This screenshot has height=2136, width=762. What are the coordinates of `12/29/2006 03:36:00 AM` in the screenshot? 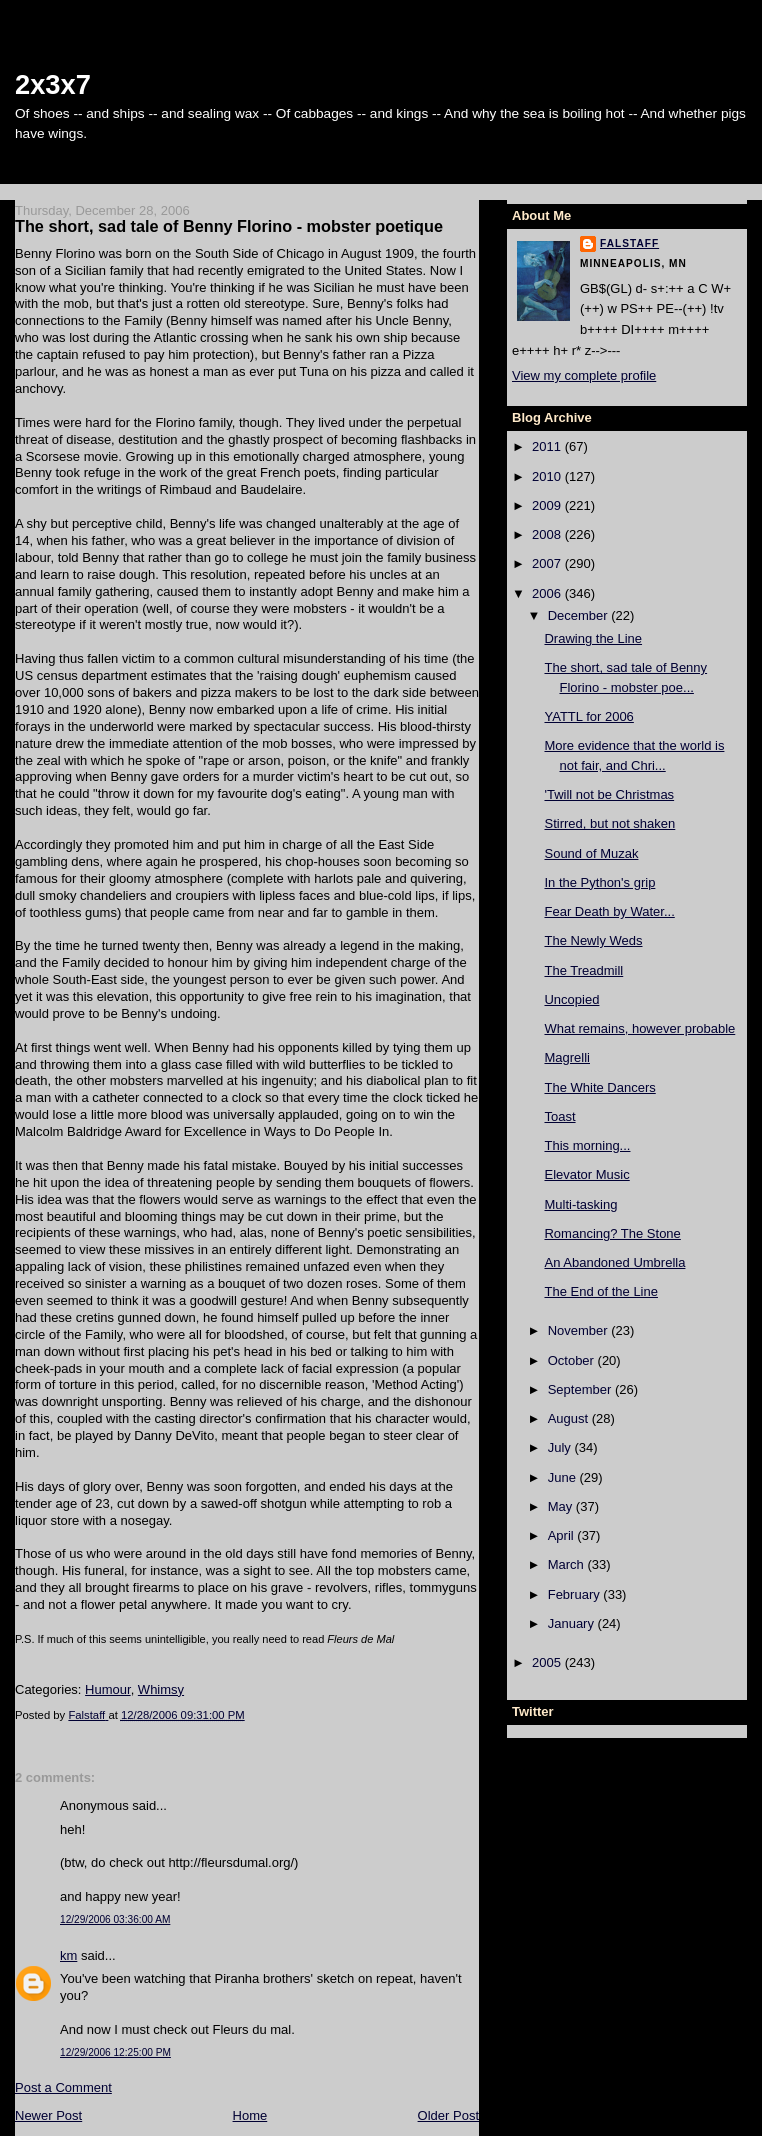 It's located at (115, 1919).